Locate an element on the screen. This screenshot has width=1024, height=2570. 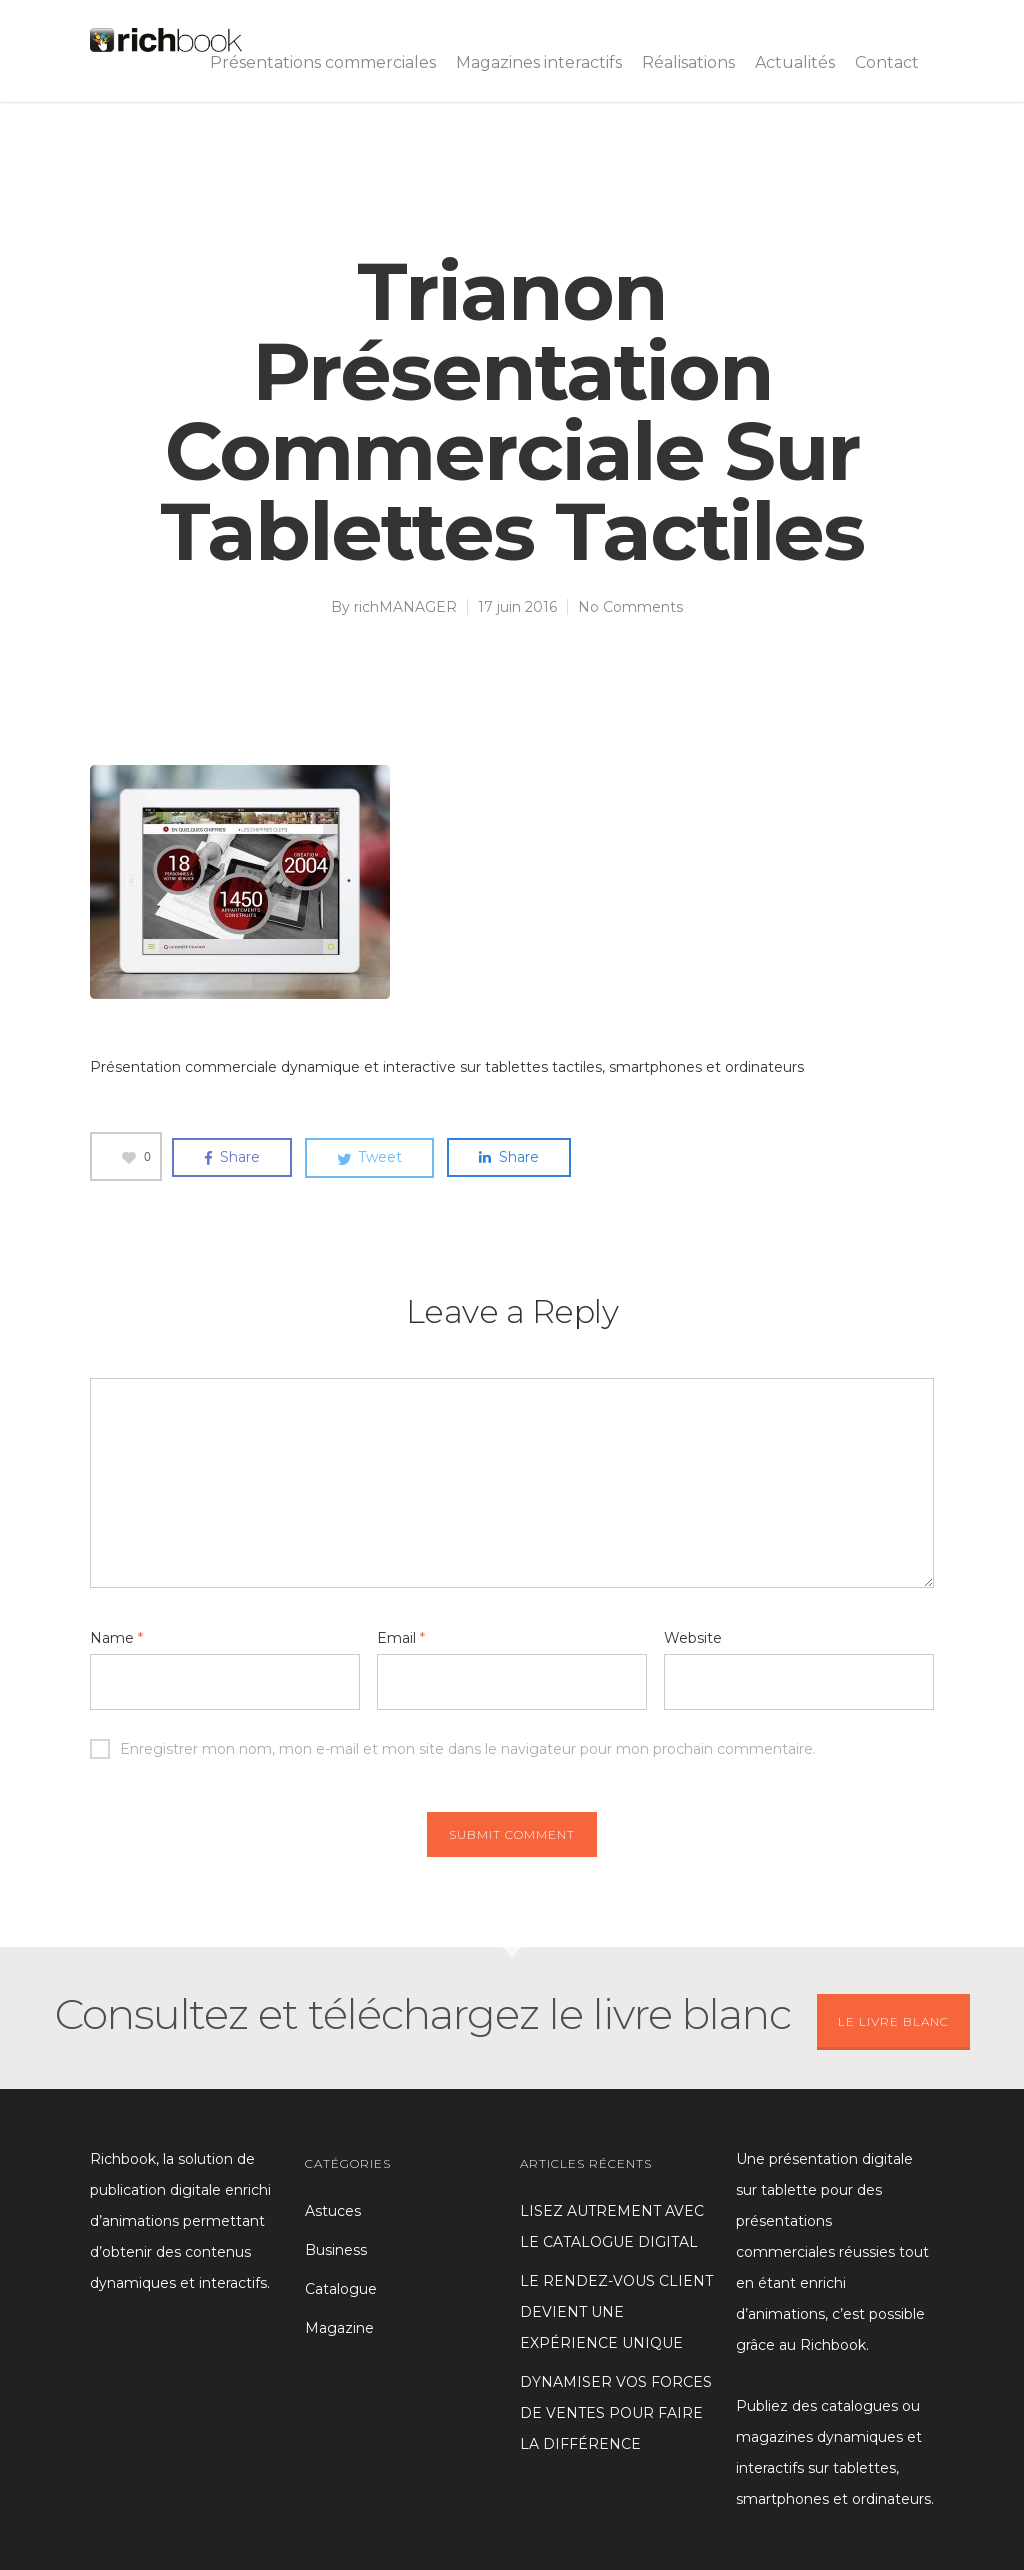
Contact is located at coordinates (887, 62).